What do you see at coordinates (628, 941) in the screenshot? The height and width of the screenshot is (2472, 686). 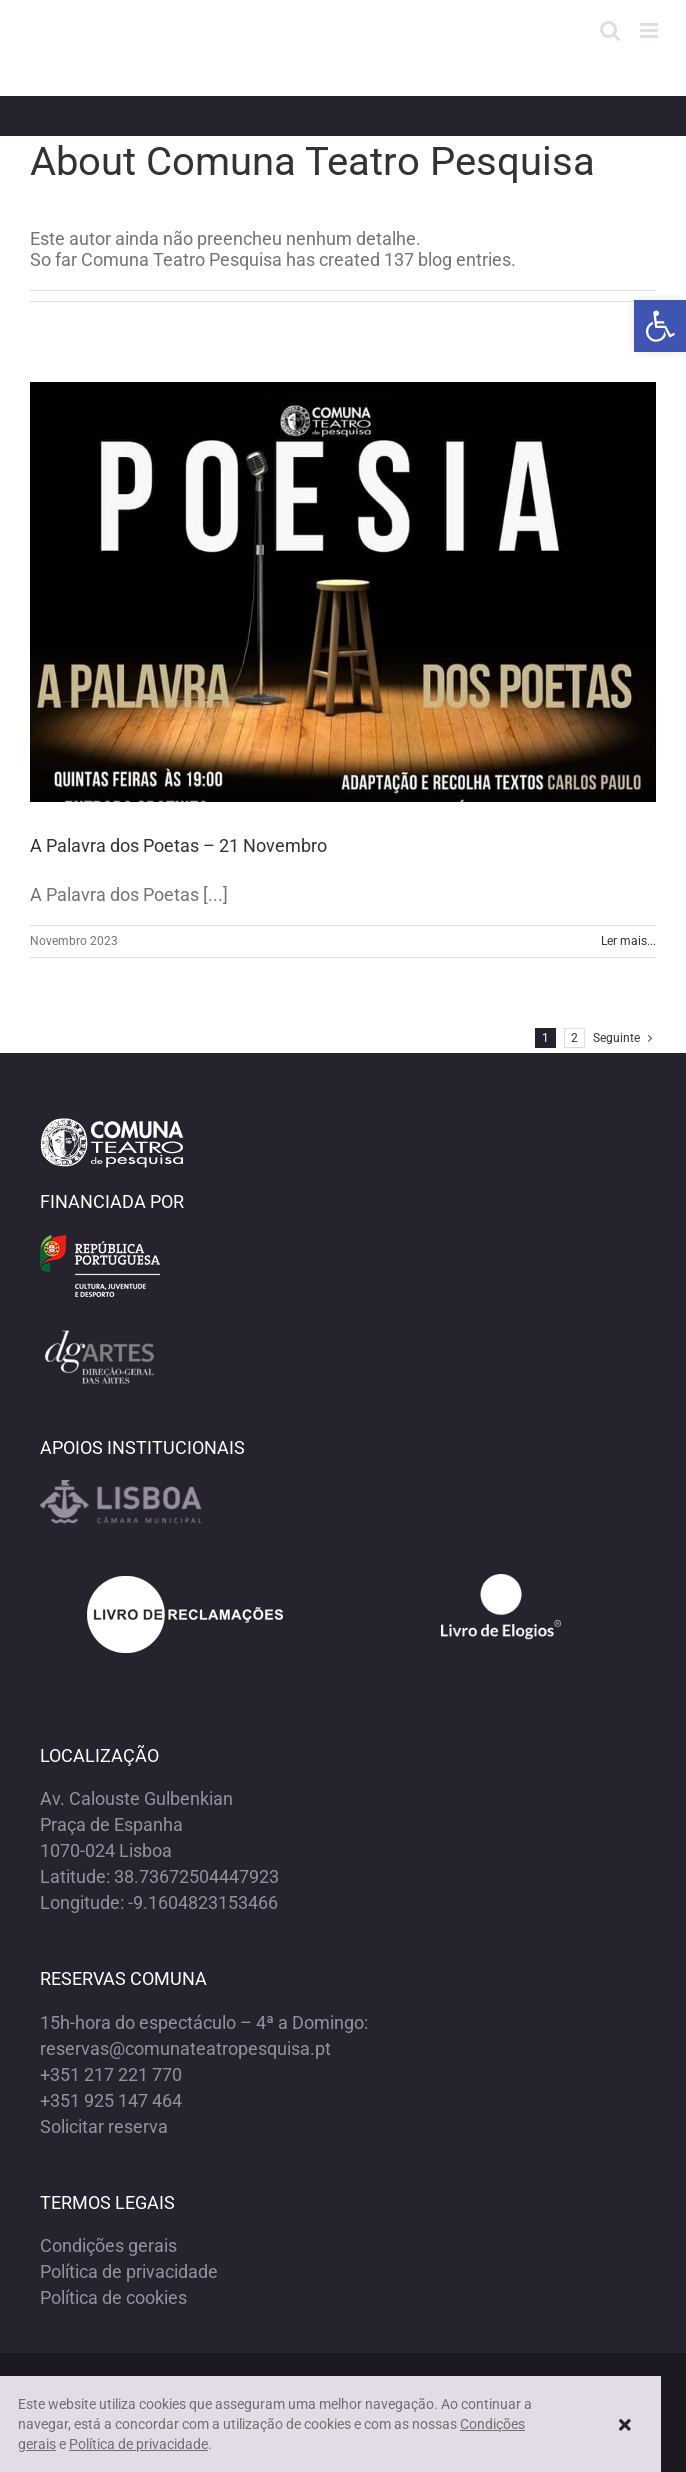 I see `Ler mais... [link]` at bounding box center [628, 941].